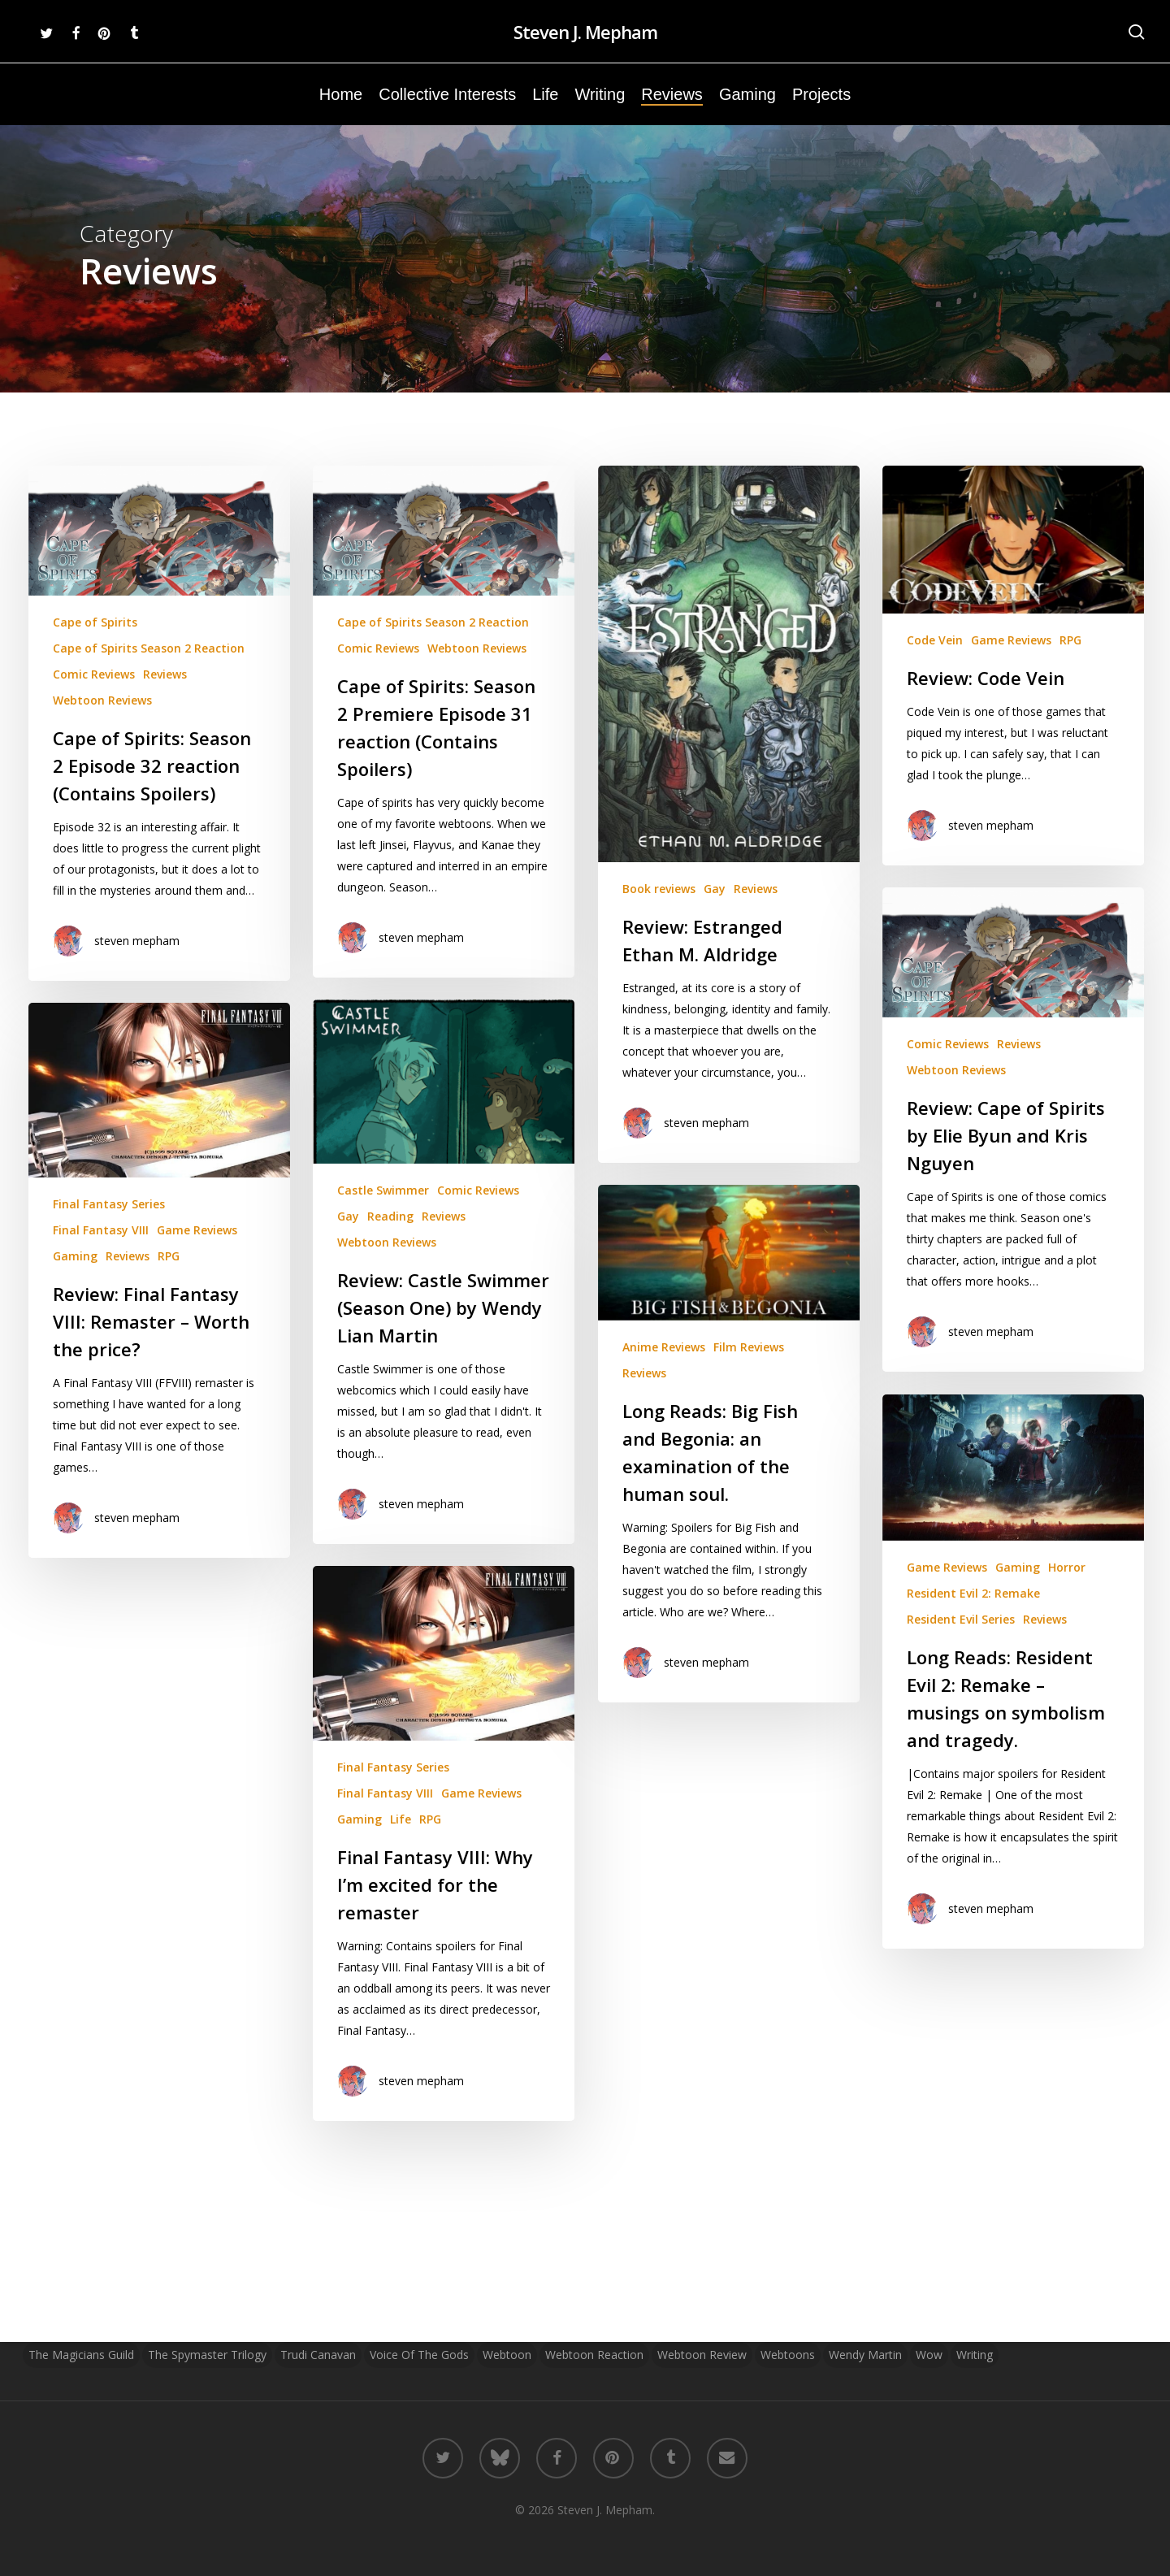  Describe the element at coordinates (318, 2354) in the screenshot. I see `Trudi Canavan [Trudi Canavan (2 items)]` at that location.